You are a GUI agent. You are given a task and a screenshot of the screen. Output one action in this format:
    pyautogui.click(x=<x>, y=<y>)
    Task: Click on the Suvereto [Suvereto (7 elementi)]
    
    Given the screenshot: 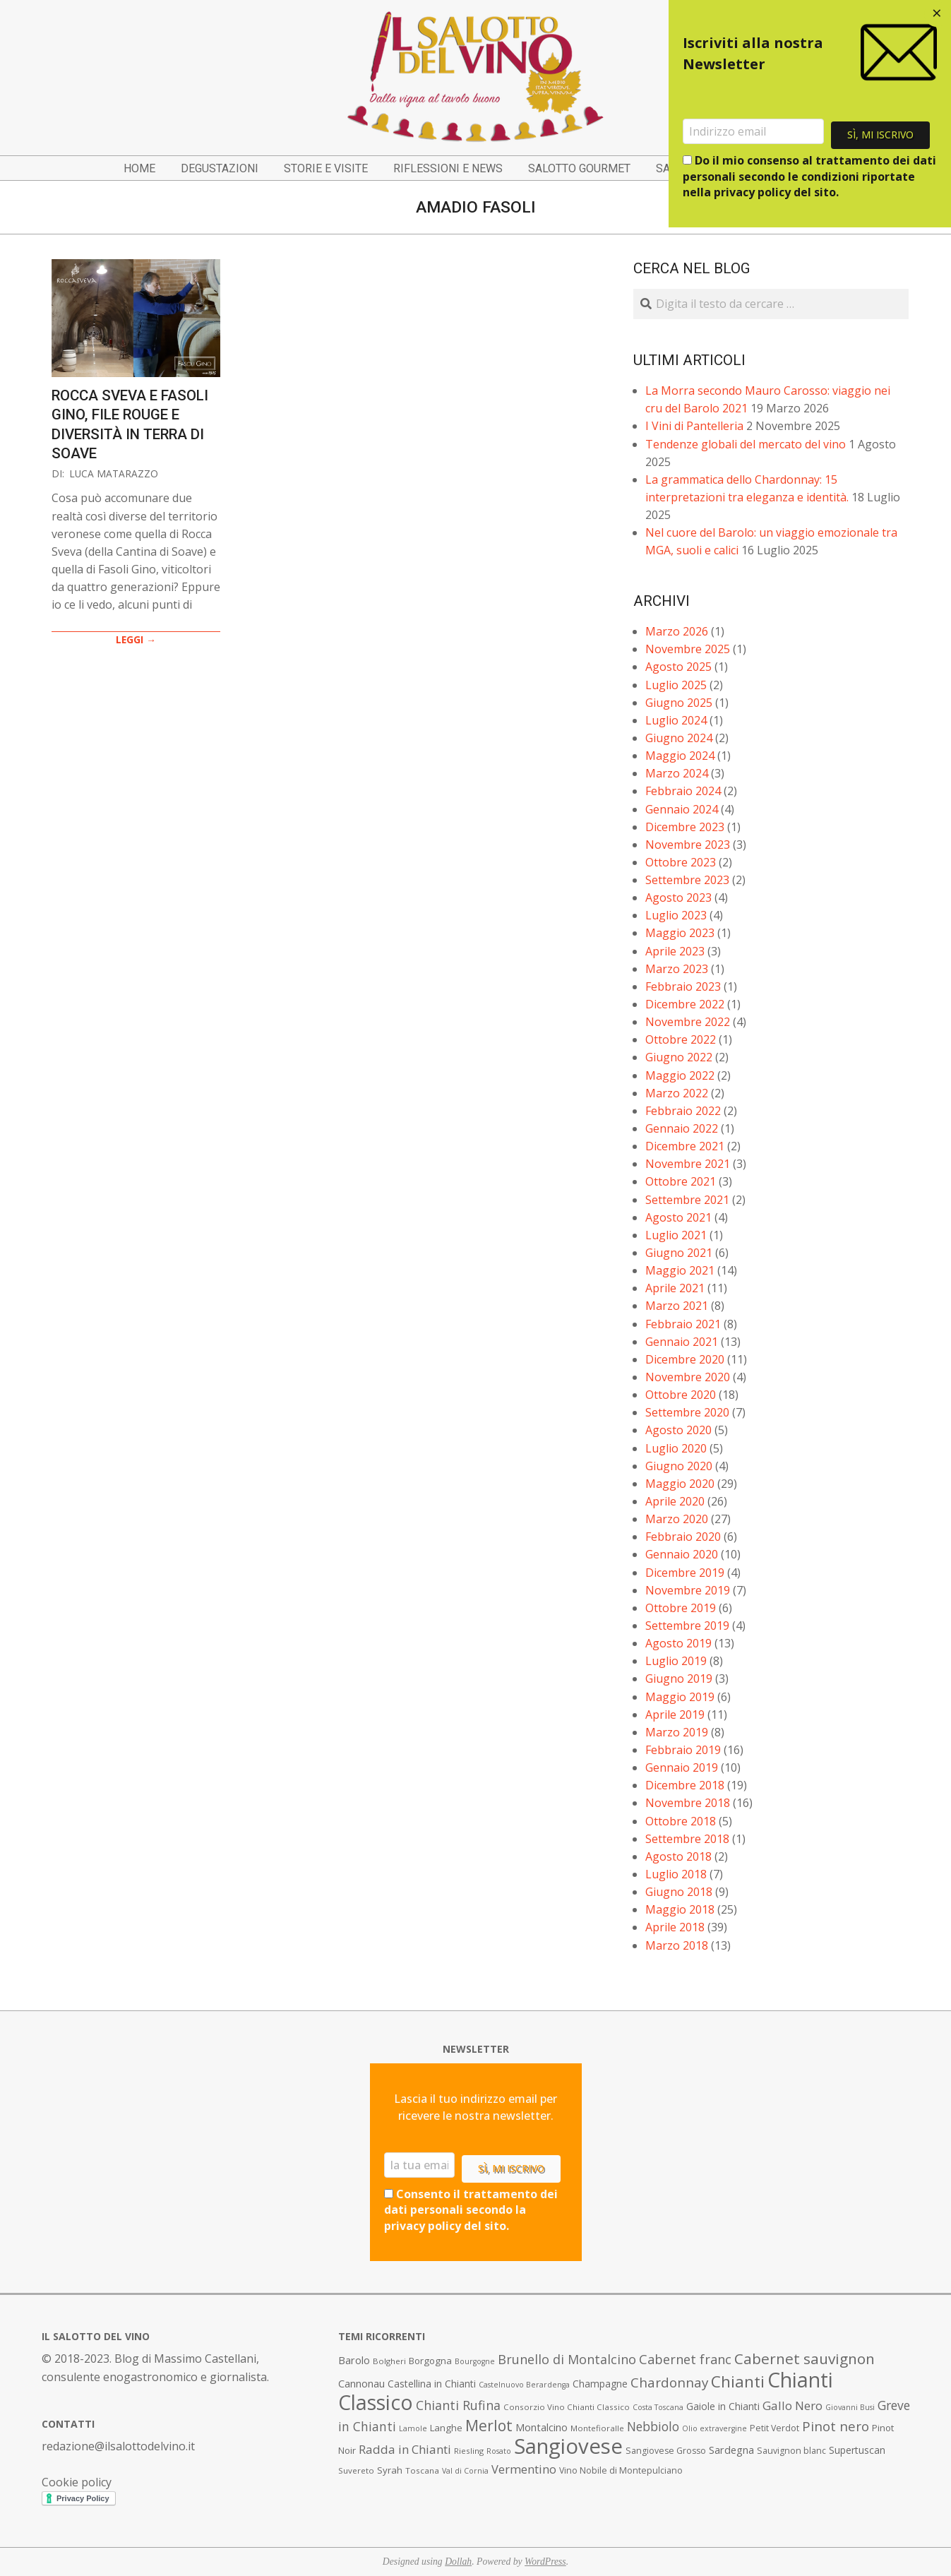 What is the action you would take?
    pyautogui.click(x=356, y=2470)
    